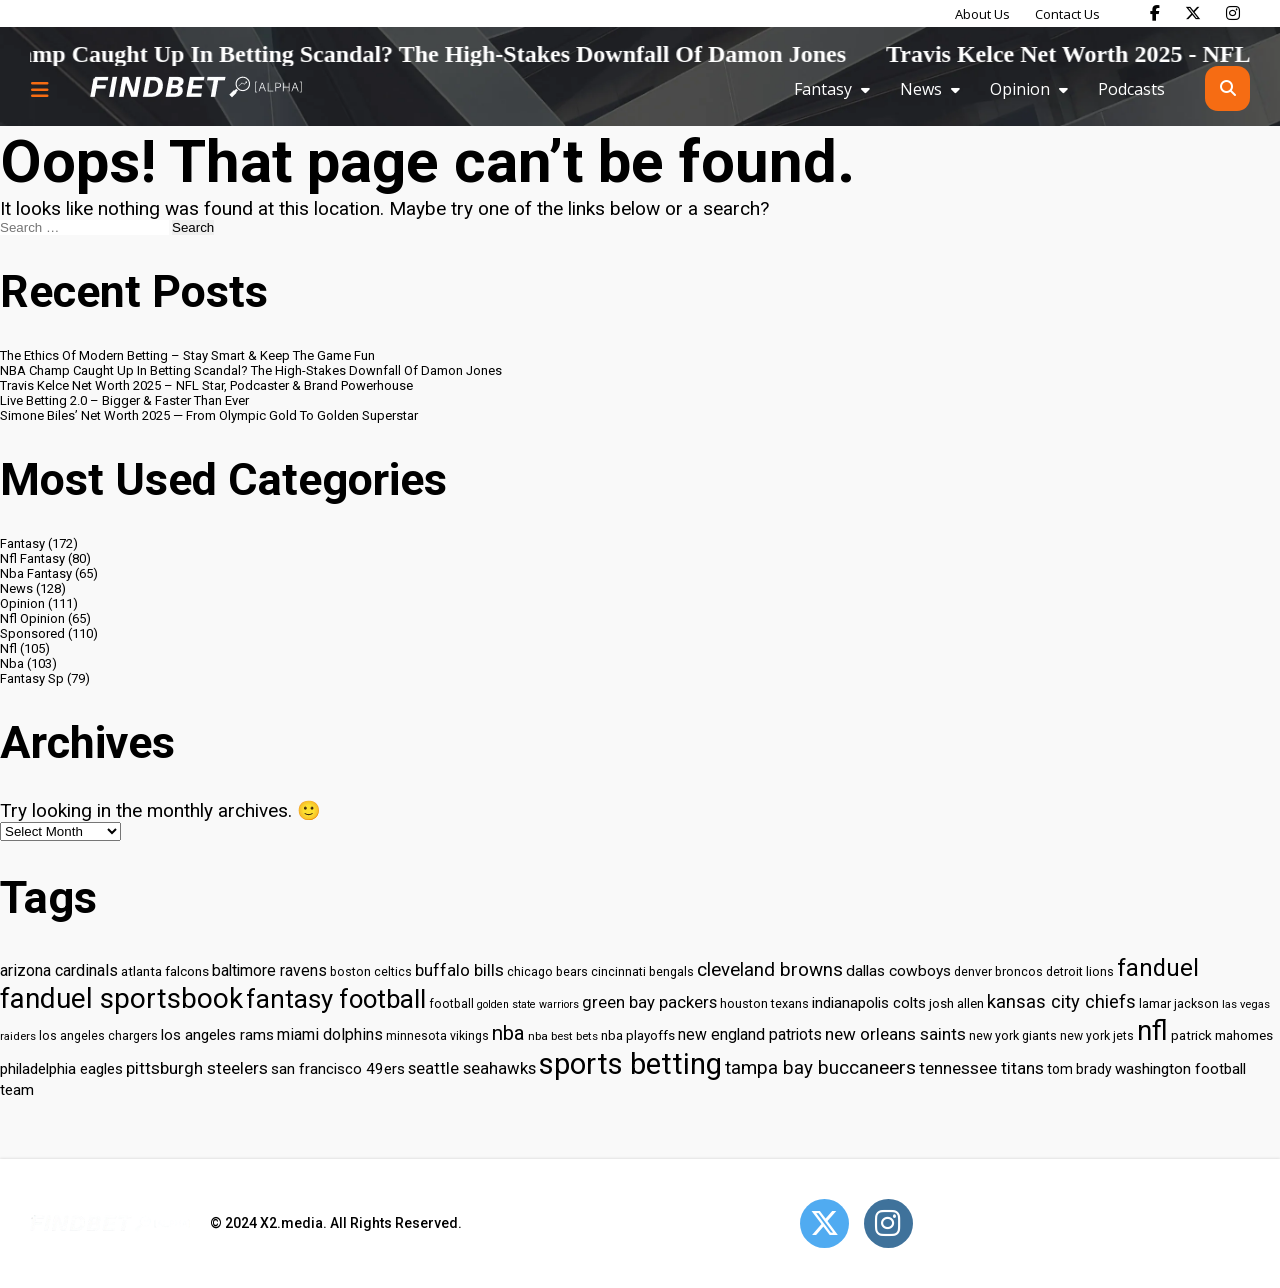 This screenshot has width=1280, height=1288. Describe the element at coordinates (750, 1034) in the screenshot. I see `new england patriots [new england patriots (39 items)]` at that location.